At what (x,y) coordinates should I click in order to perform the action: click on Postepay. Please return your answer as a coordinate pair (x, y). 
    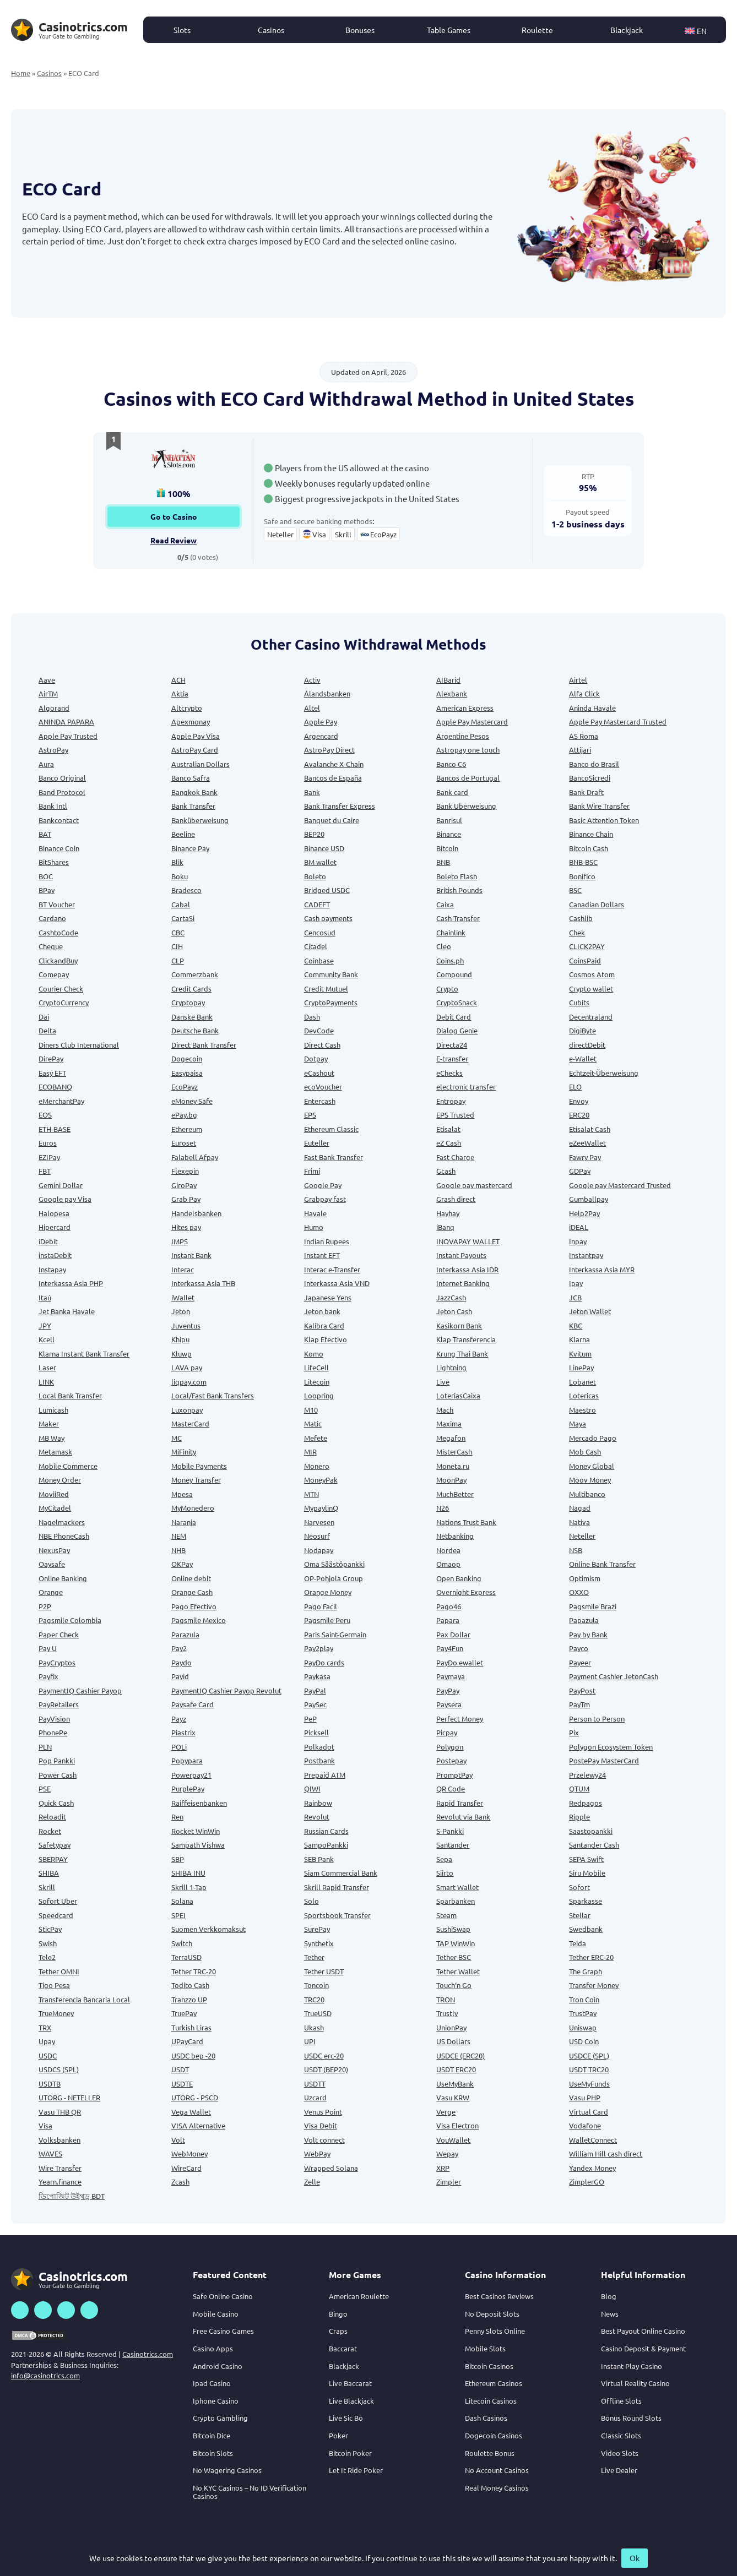
    Looking at the image, I should click on (451, 1760).